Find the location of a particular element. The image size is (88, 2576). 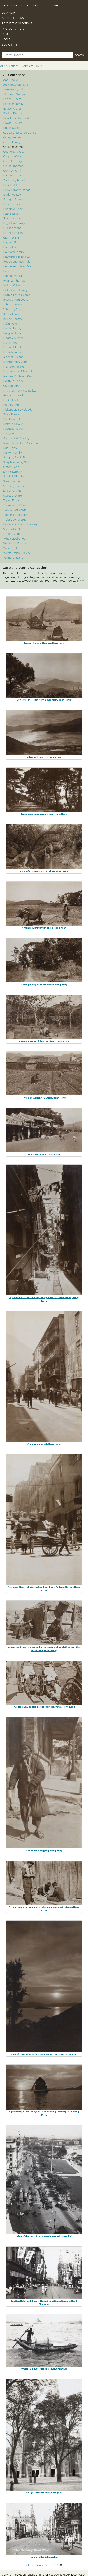

Re-use is located at coordinates (6, 34).